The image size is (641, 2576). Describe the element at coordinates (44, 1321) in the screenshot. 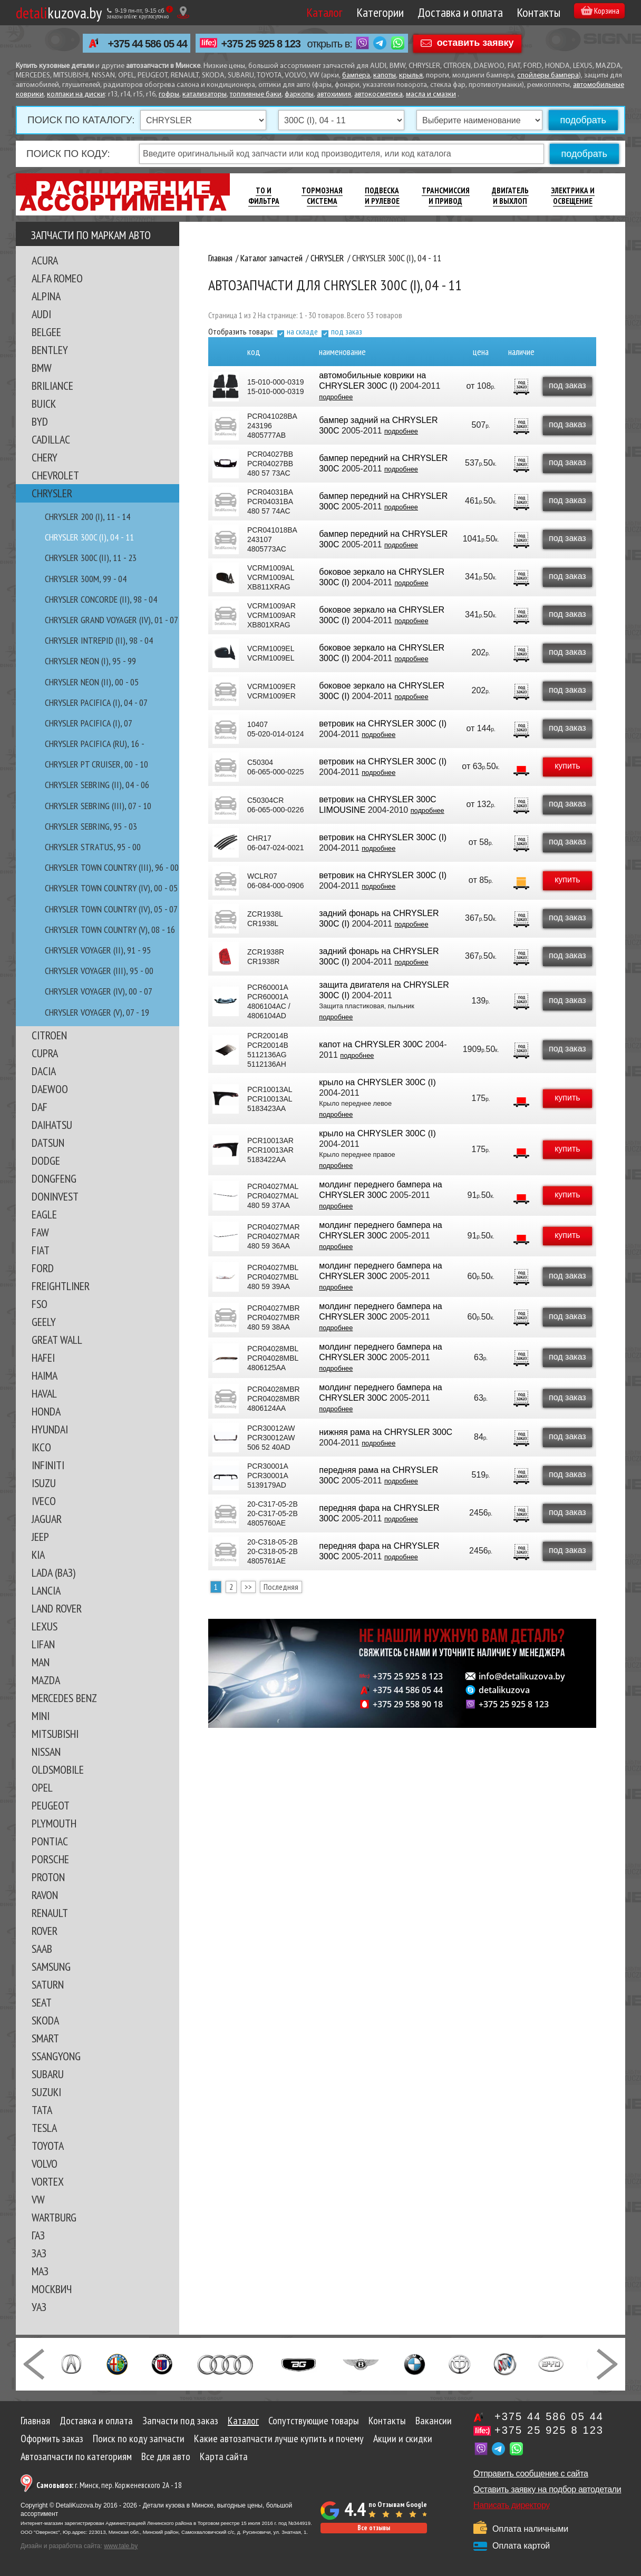

I see `GEELY` at that location.